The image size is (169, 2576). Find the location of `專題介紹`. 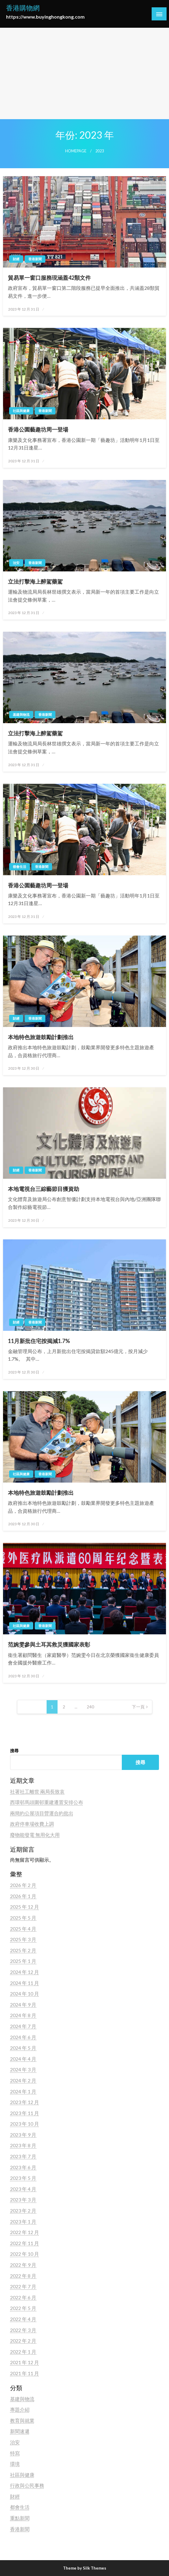

專題介紹 is located at coordinates (20, 2409).